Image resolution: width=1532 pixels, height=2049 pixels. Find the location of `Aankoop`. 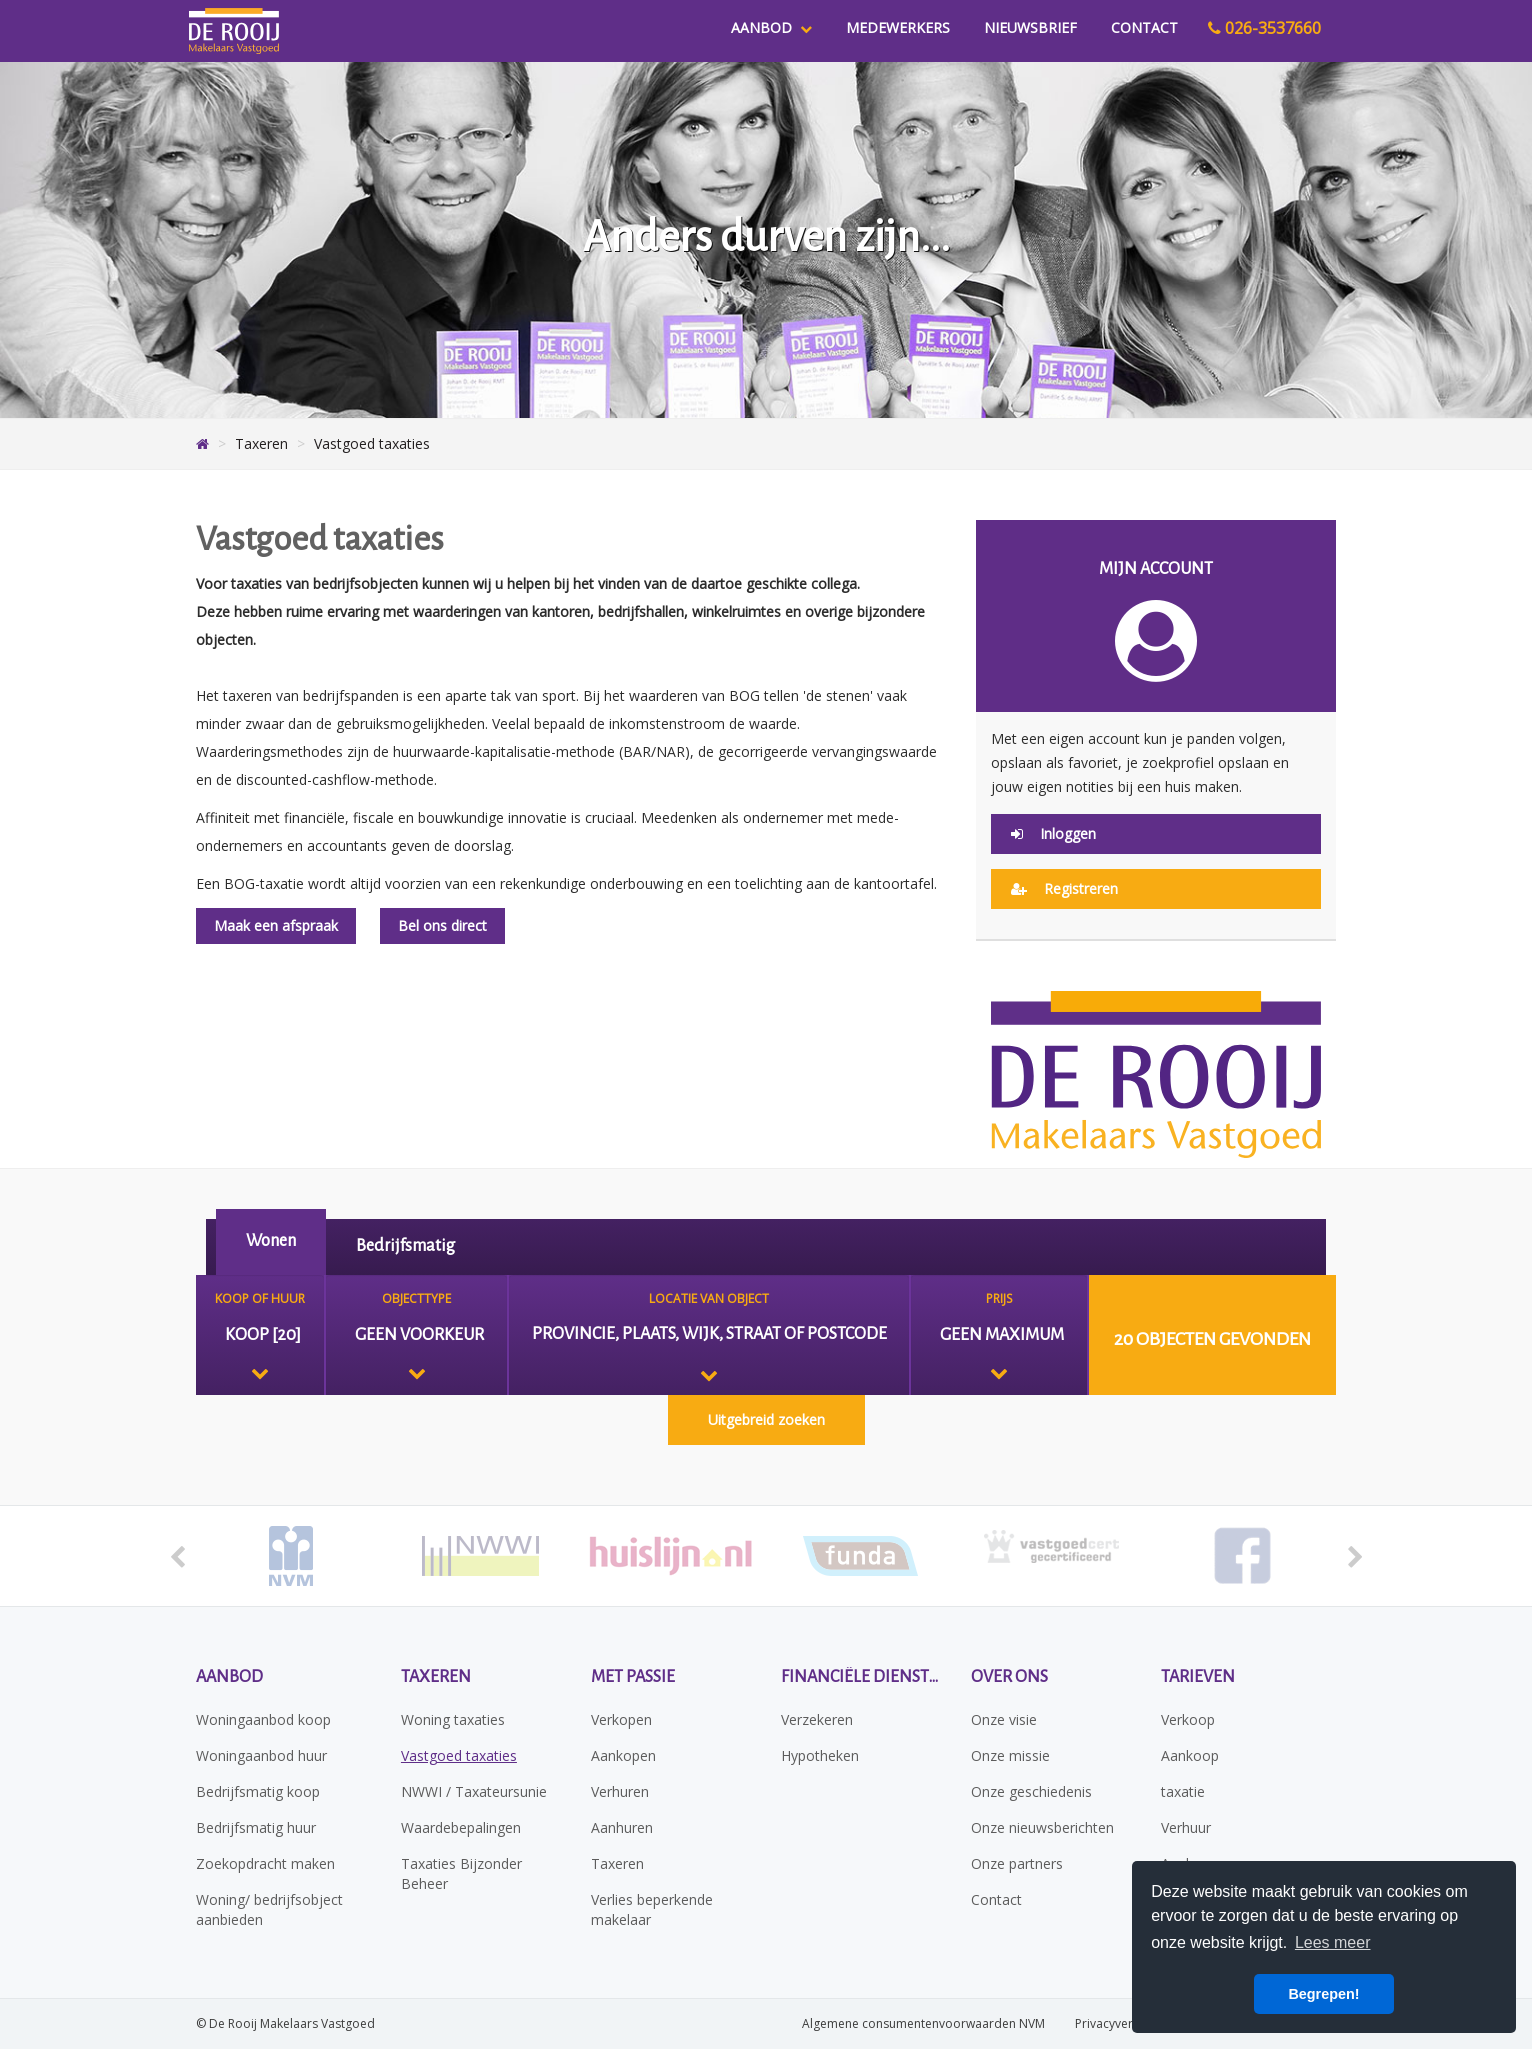

Aankoop is located at coordinates (1190, 1755).